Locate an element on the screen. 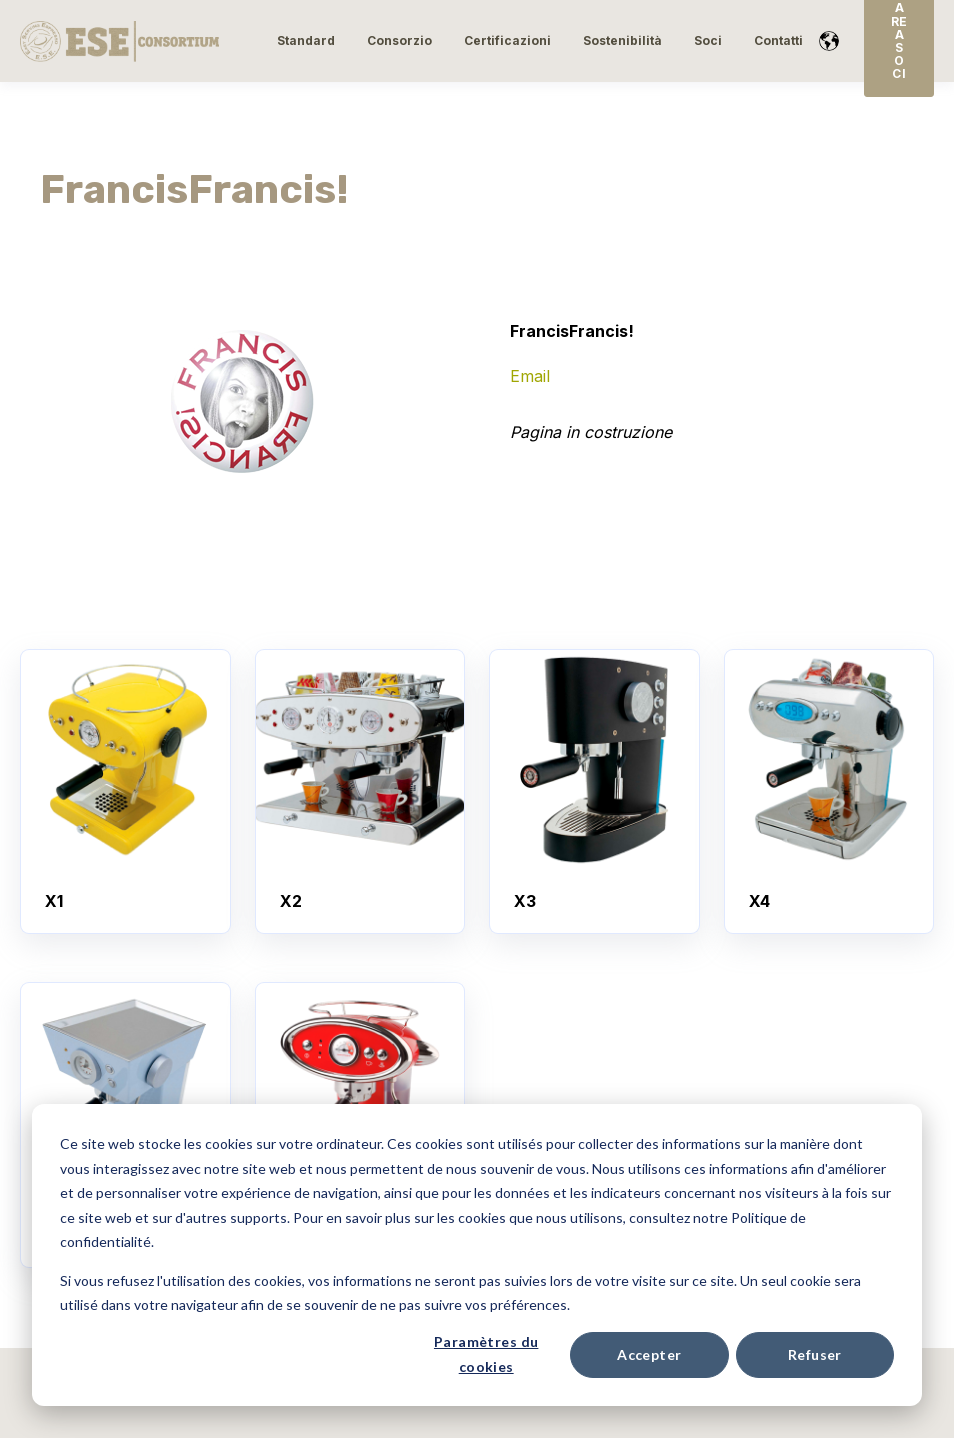 This screenshot has height=1438, width=954. Email is located at coordinates (530, 376).